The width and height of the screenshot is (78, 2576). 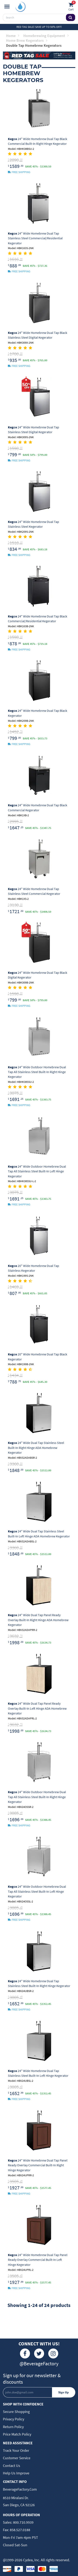 I want to click on Red Tag Sale! Save up to 50% off!, so click(x=39, y=27).